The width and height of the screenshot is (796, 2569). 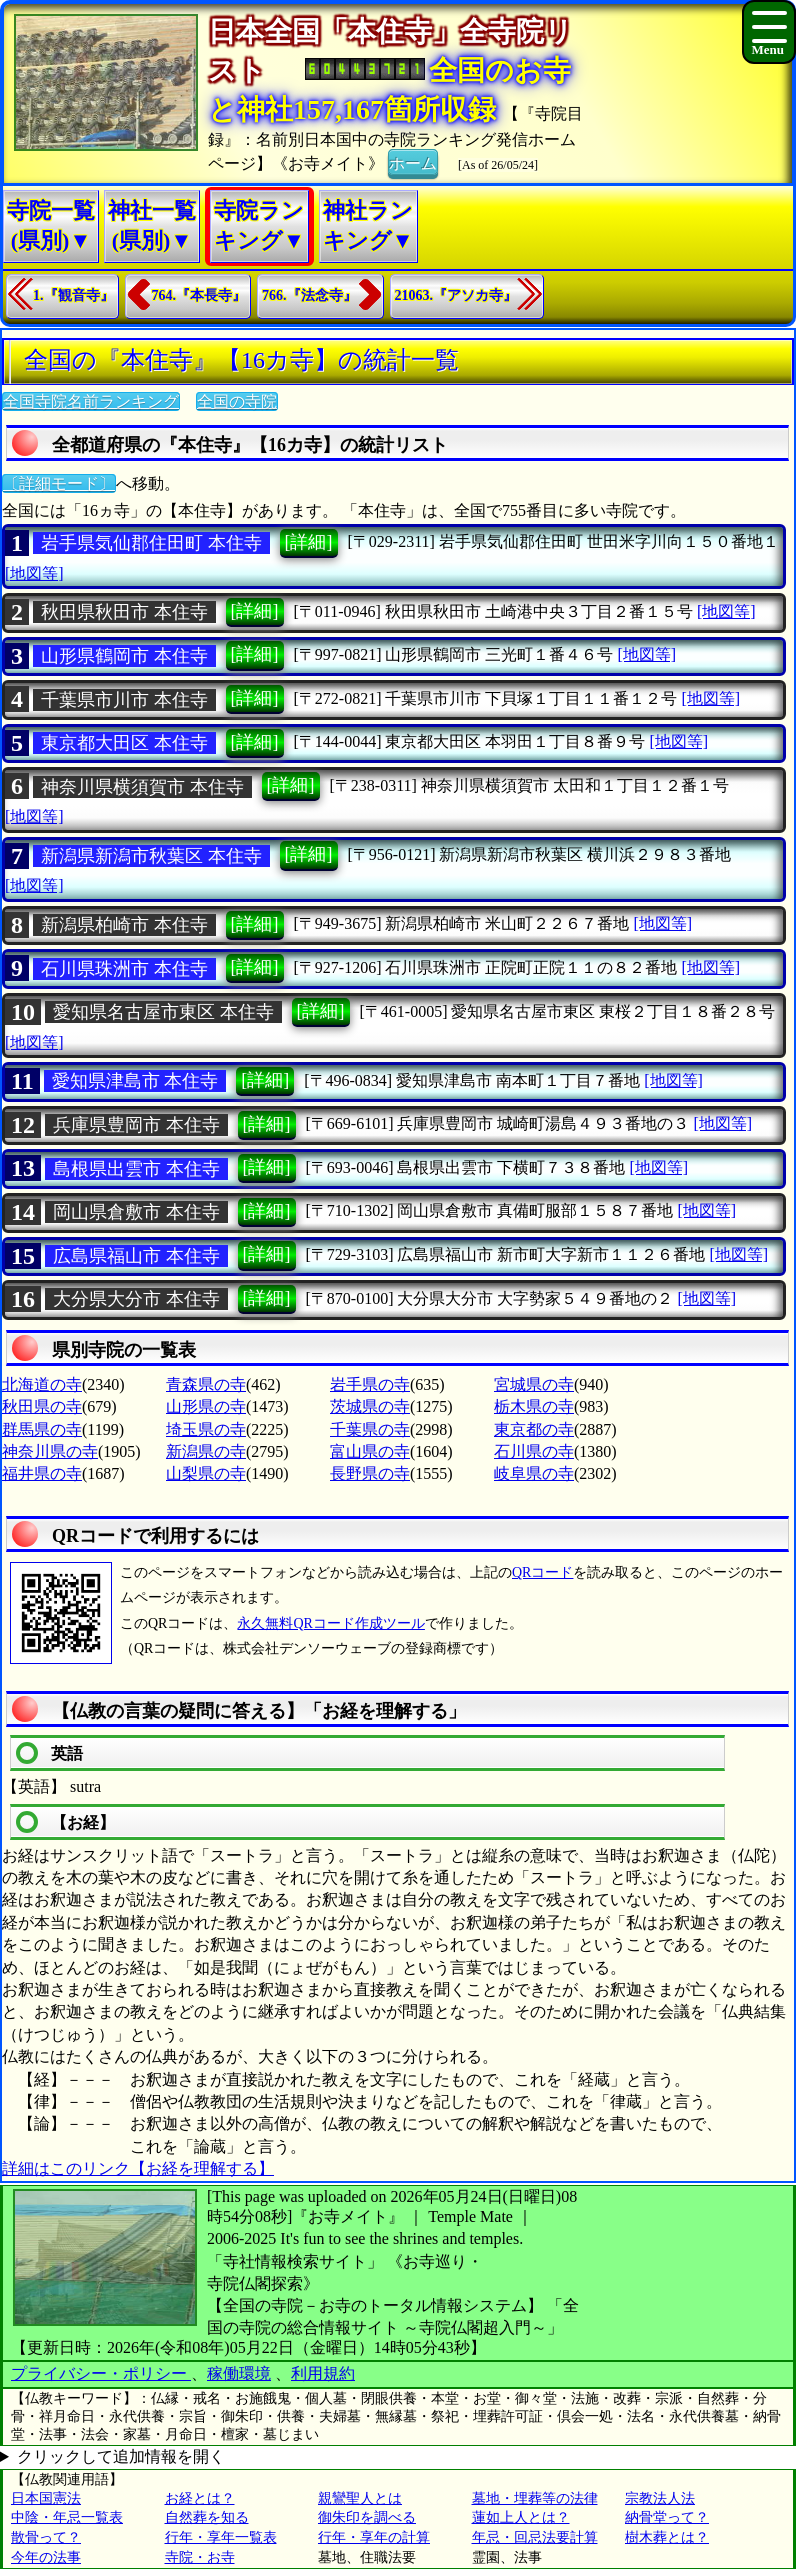 What do you see at coordinates (73, 295) in the screenshot?
I see `1.『観音寺』` at bounding box center [73, 295].